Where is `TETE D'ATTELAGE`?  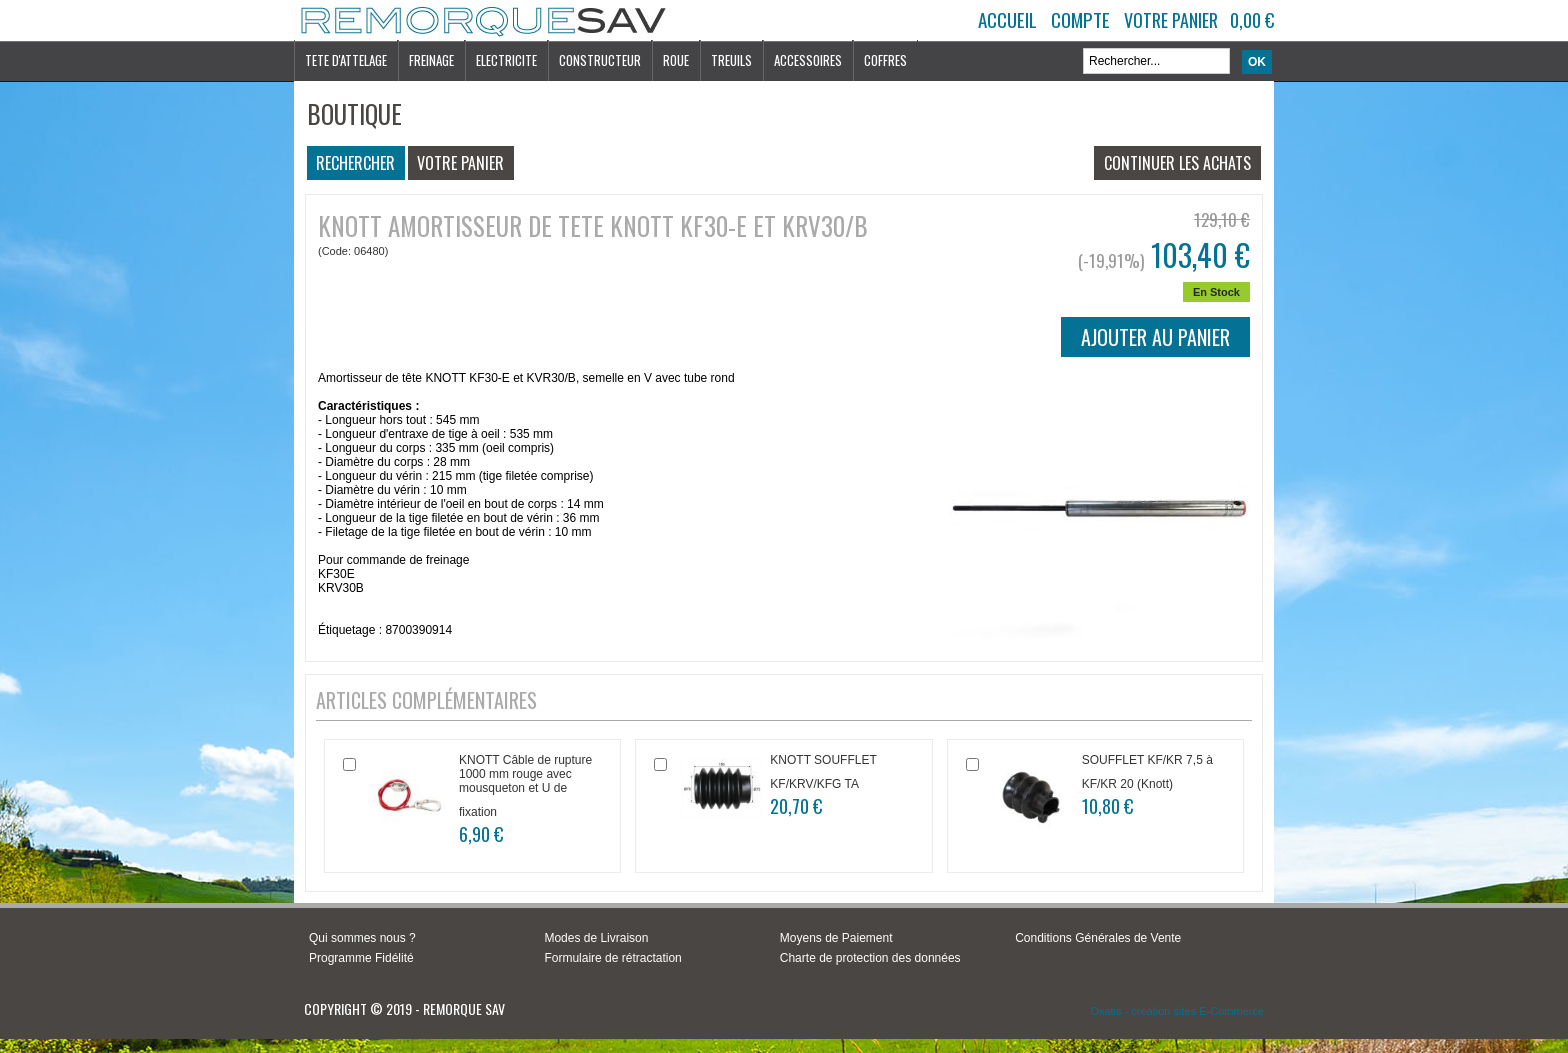 TETE D'ATTELAGE is located at coordinates (346, 60).